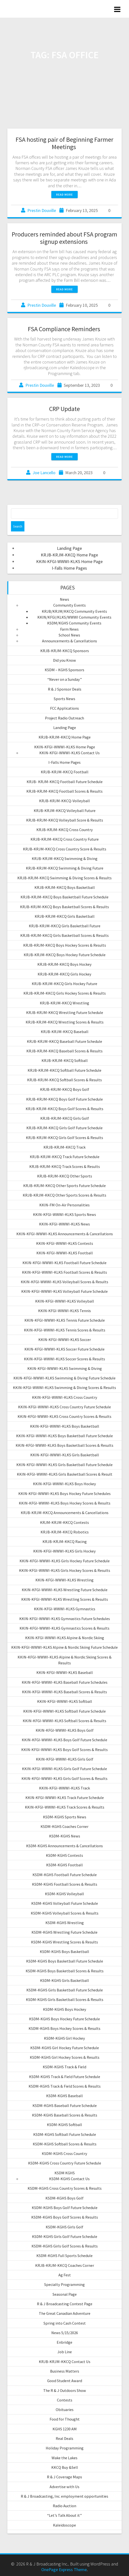 Image resolution: width=129 pixels, height=2576 pixels. Describe the element at coordinates (64, 2217) in the screenshot. I see `KSDM-KGHS Boys Golf Scores & Results` at that location.